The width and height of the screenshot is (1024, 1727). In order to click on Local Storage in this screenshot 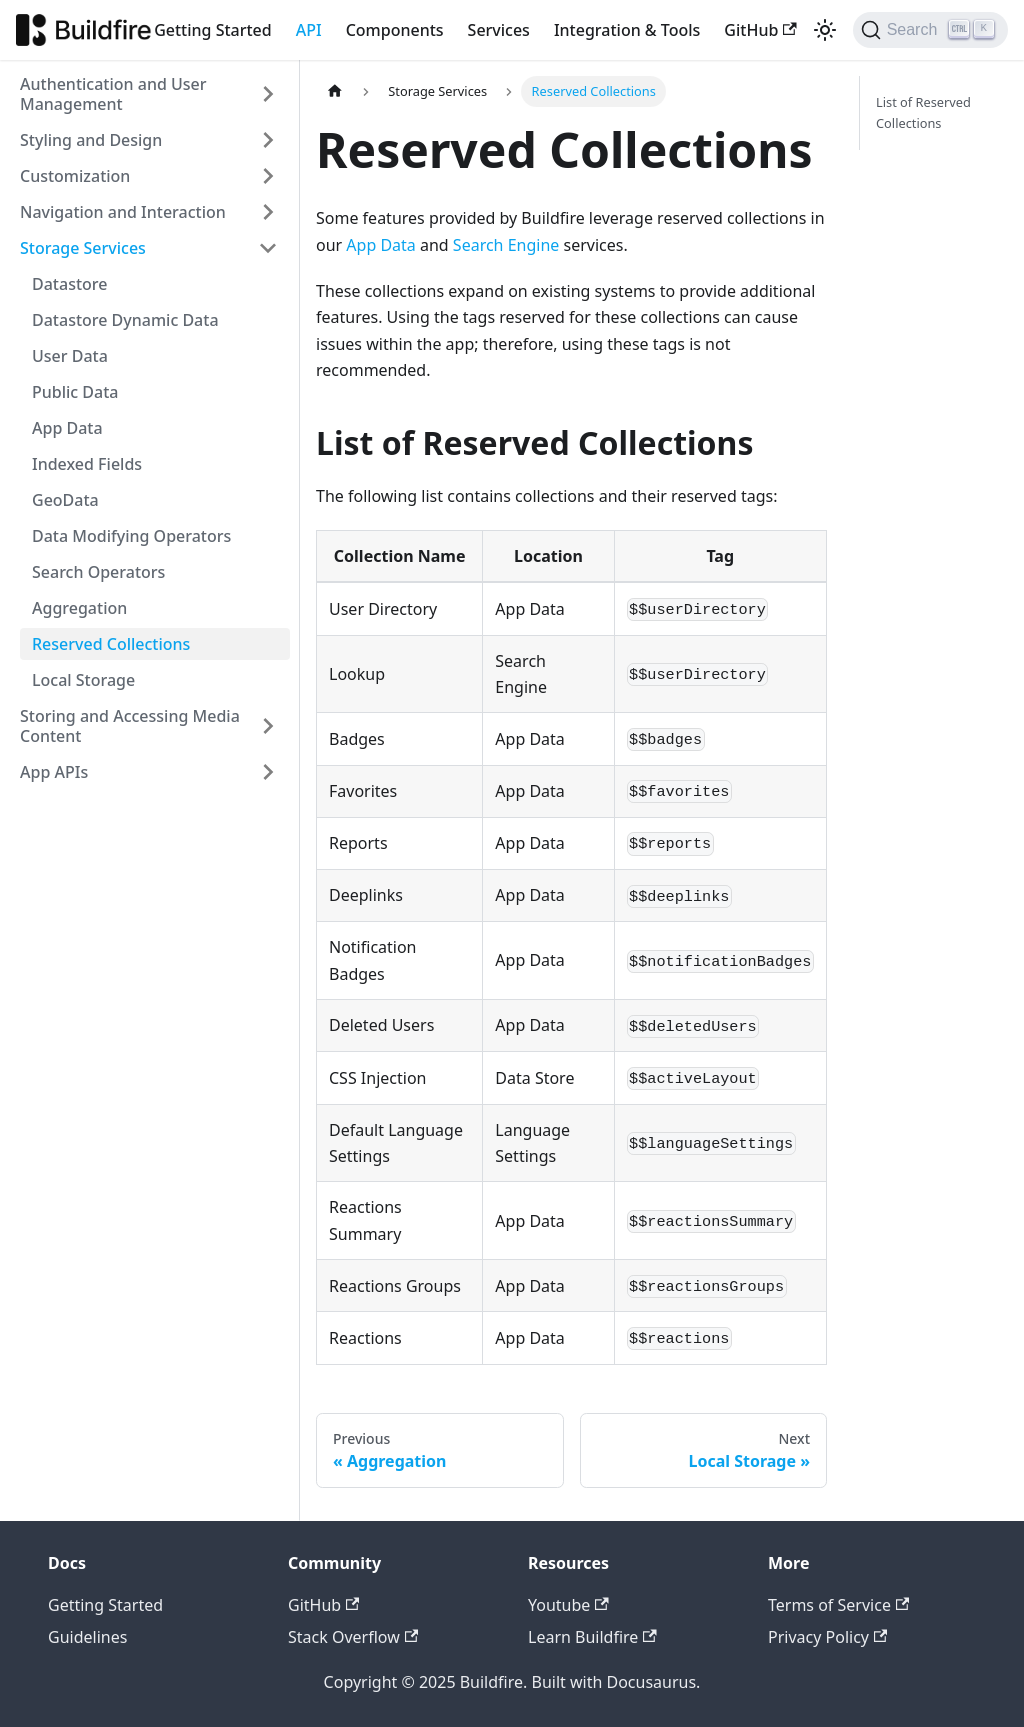, I will do `click(83, 680)`.